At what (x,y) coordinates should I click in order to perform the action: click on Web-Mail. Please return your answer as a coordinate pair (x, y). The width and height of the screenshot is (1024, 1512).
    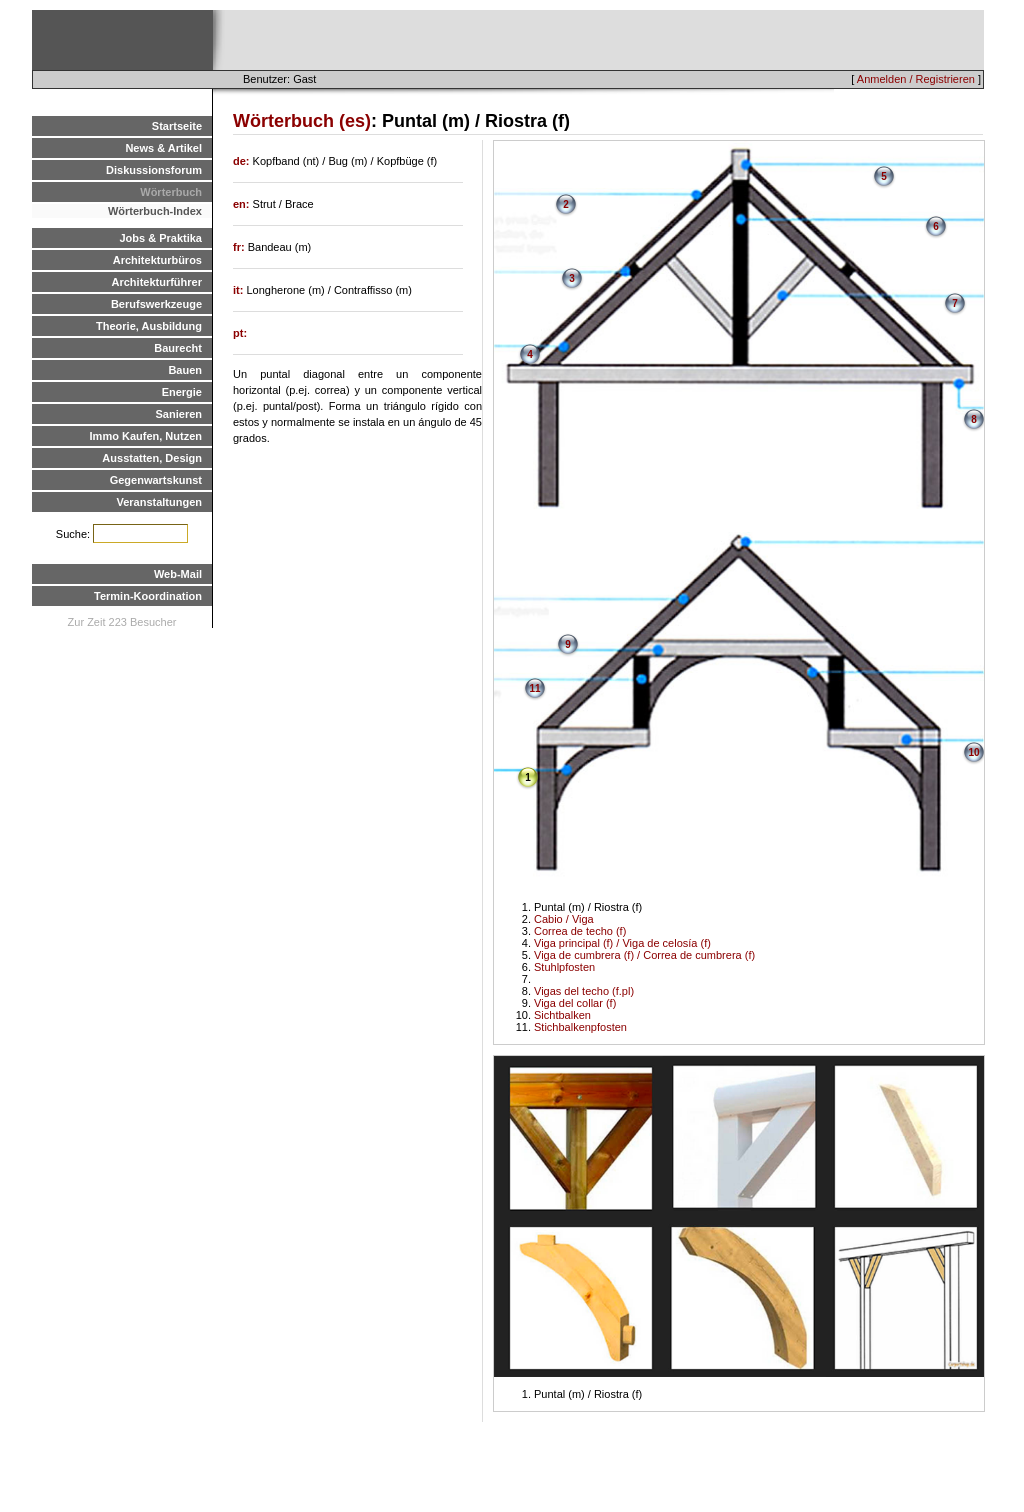
    Looking at the image, I should click on (178, 574).